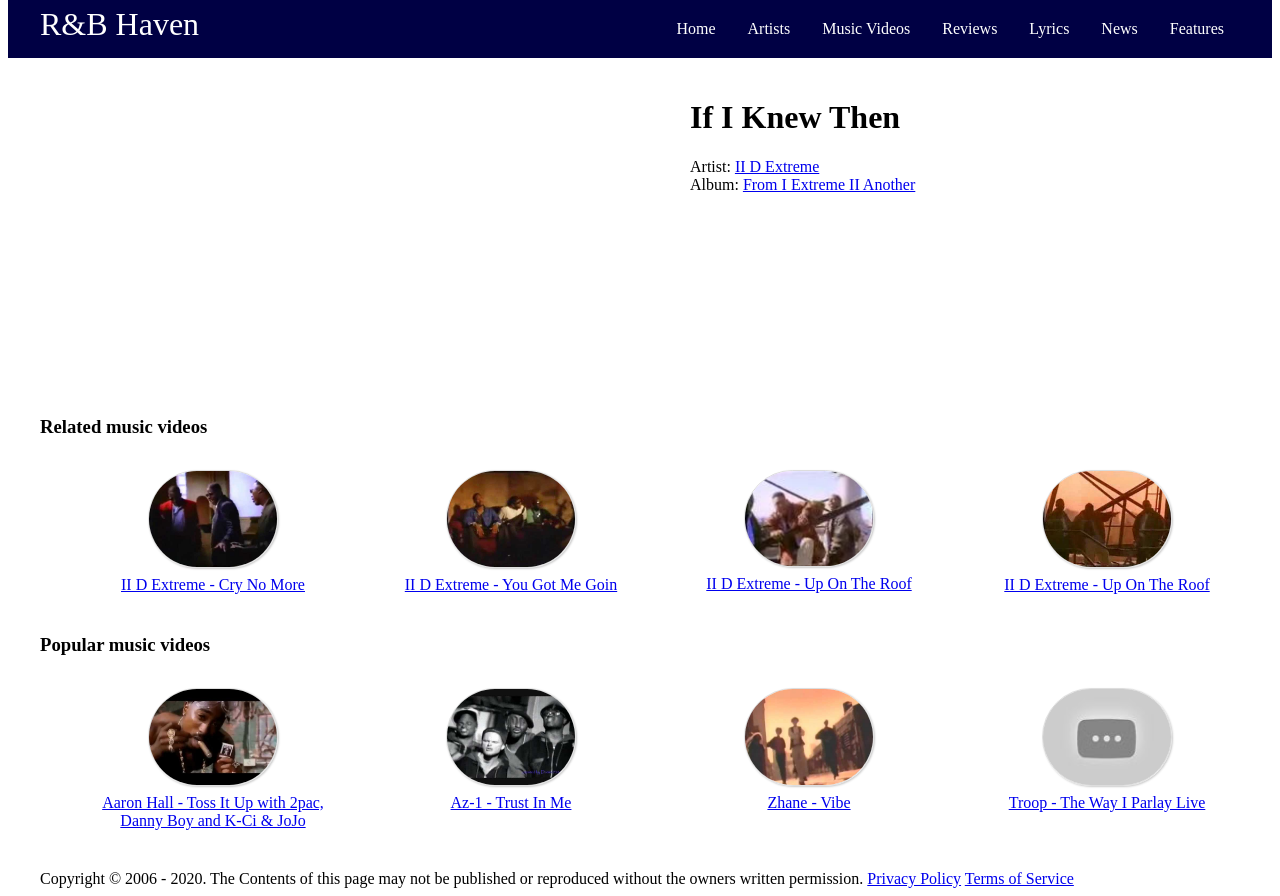 The height and width of the screenshot is (896, 1280). I want to click on II D Extreme - Up On The Roof, so click(808, 583).